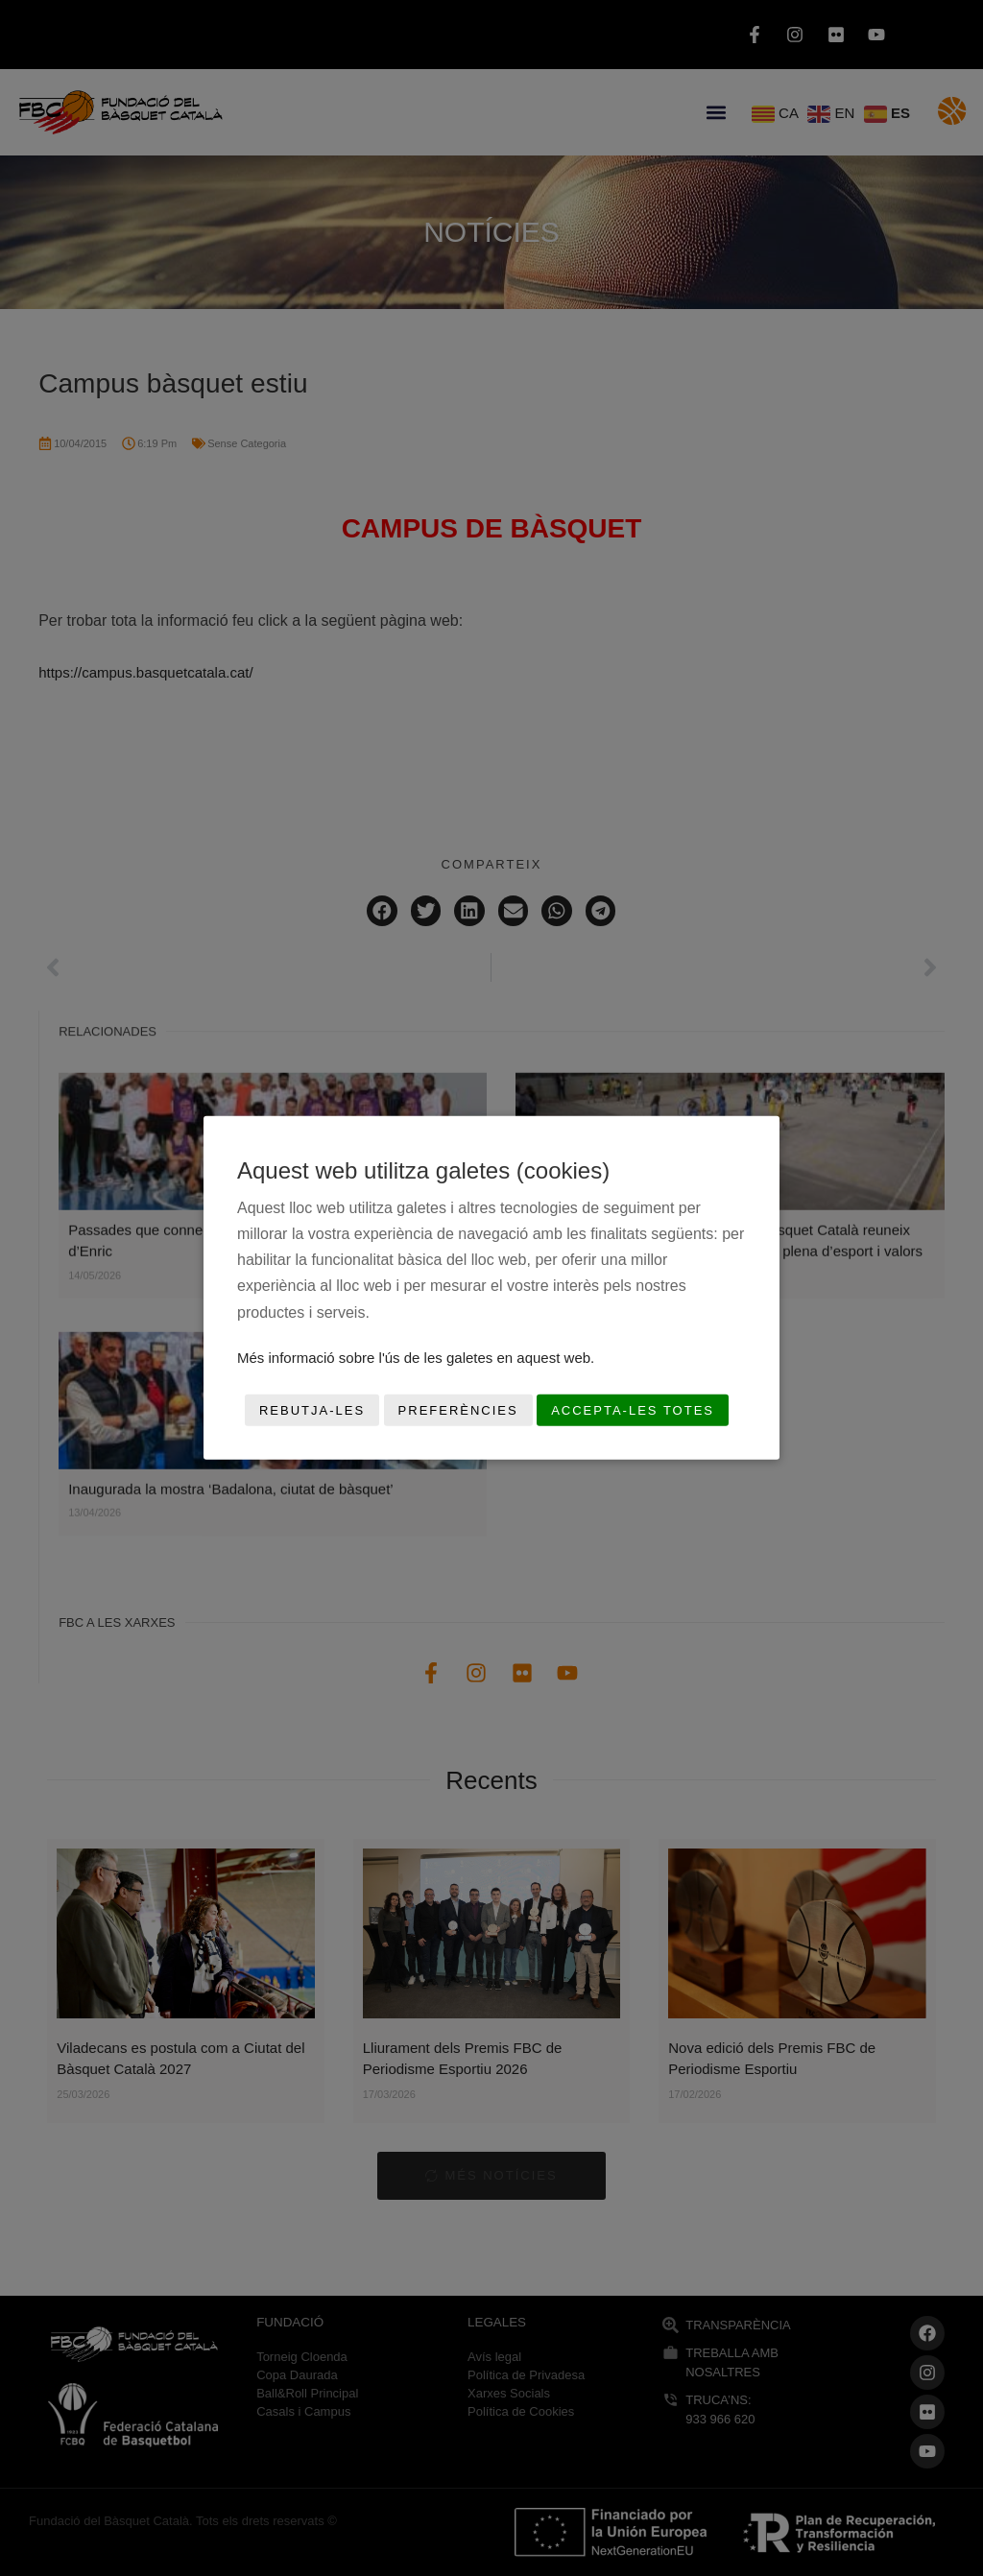 The width and height of the screenshot is (983, 2576). I want to click on Més informació sobre l'ús de les galetes en aquest web., so click(415, 1357).